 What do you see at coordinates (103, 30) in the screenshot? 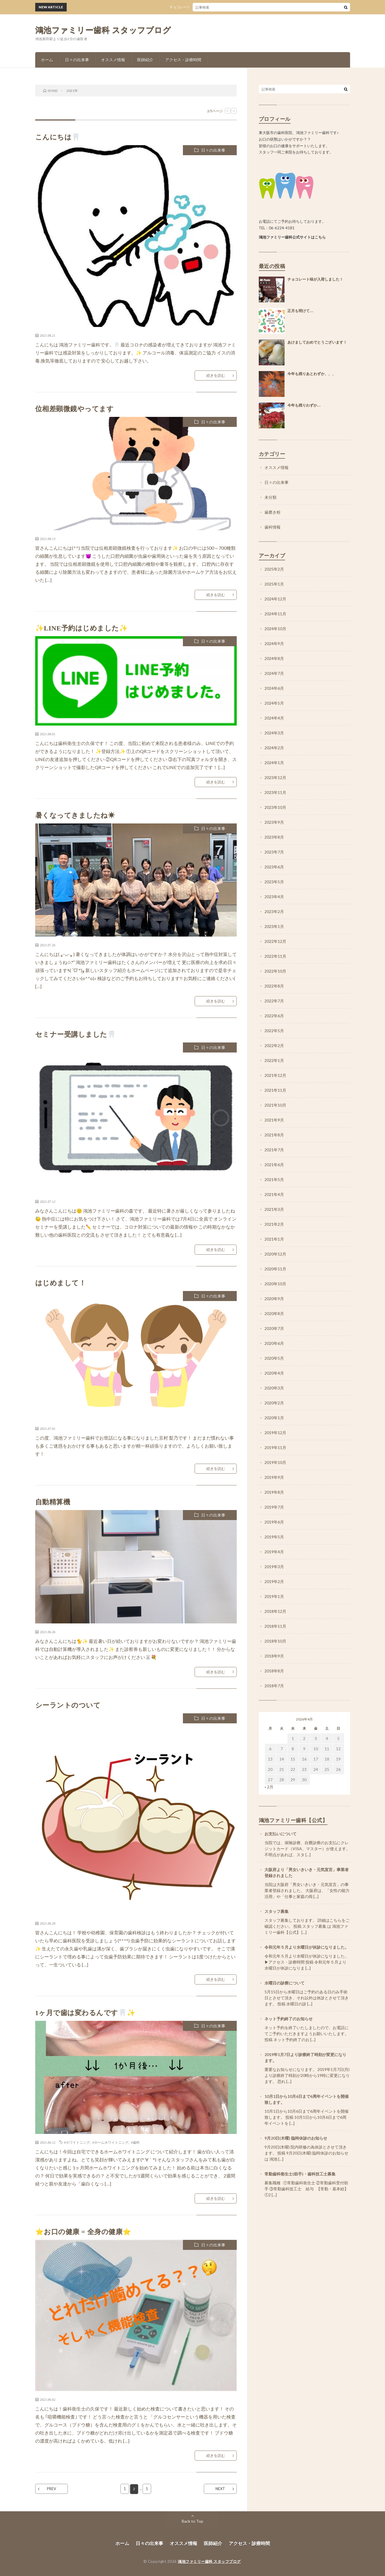
I see `鴻池ファミリー歯科 スタッフブログ` at bounding box center [103, 30].